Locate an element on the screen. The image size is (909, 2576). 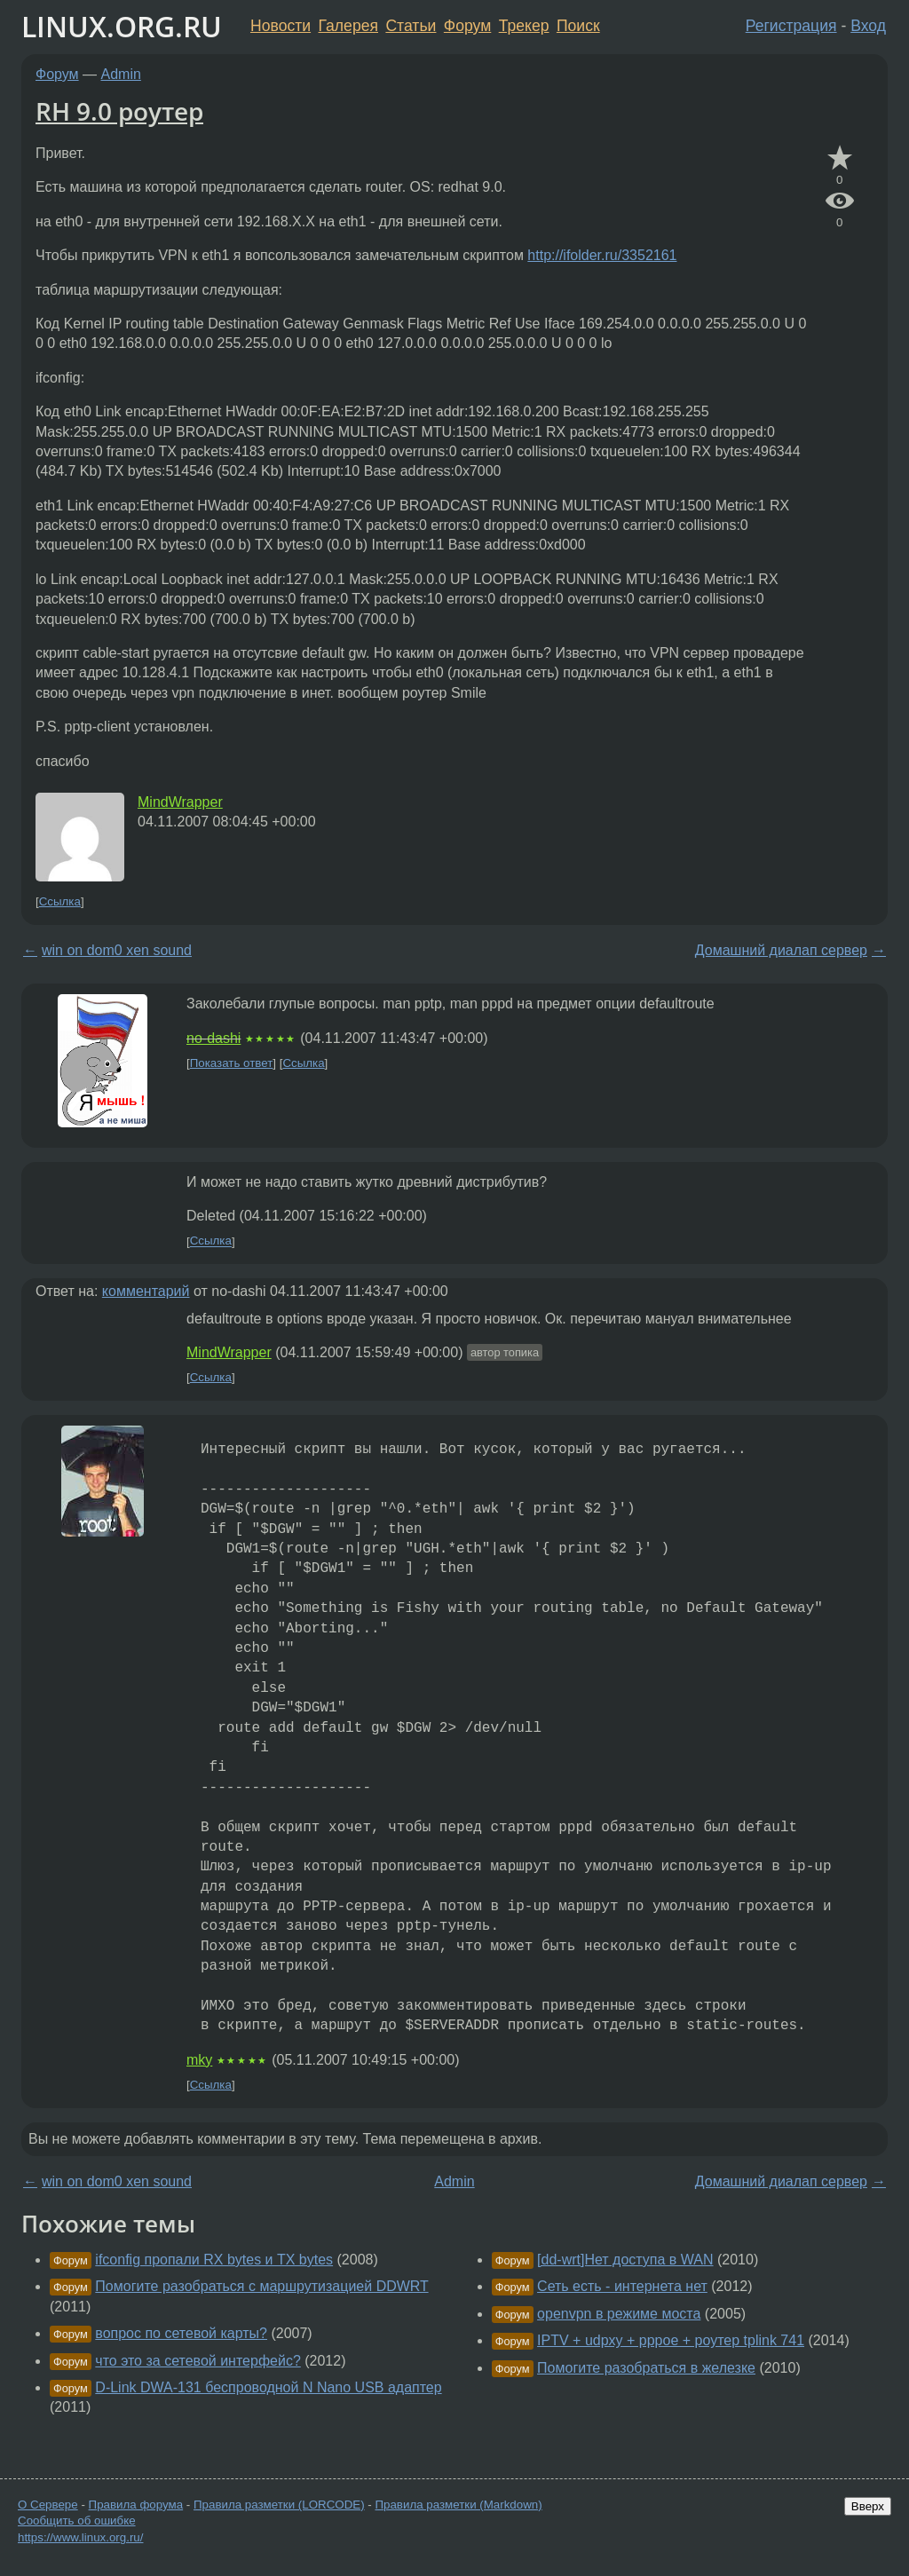
Вход is located at coordinates (868, 26).